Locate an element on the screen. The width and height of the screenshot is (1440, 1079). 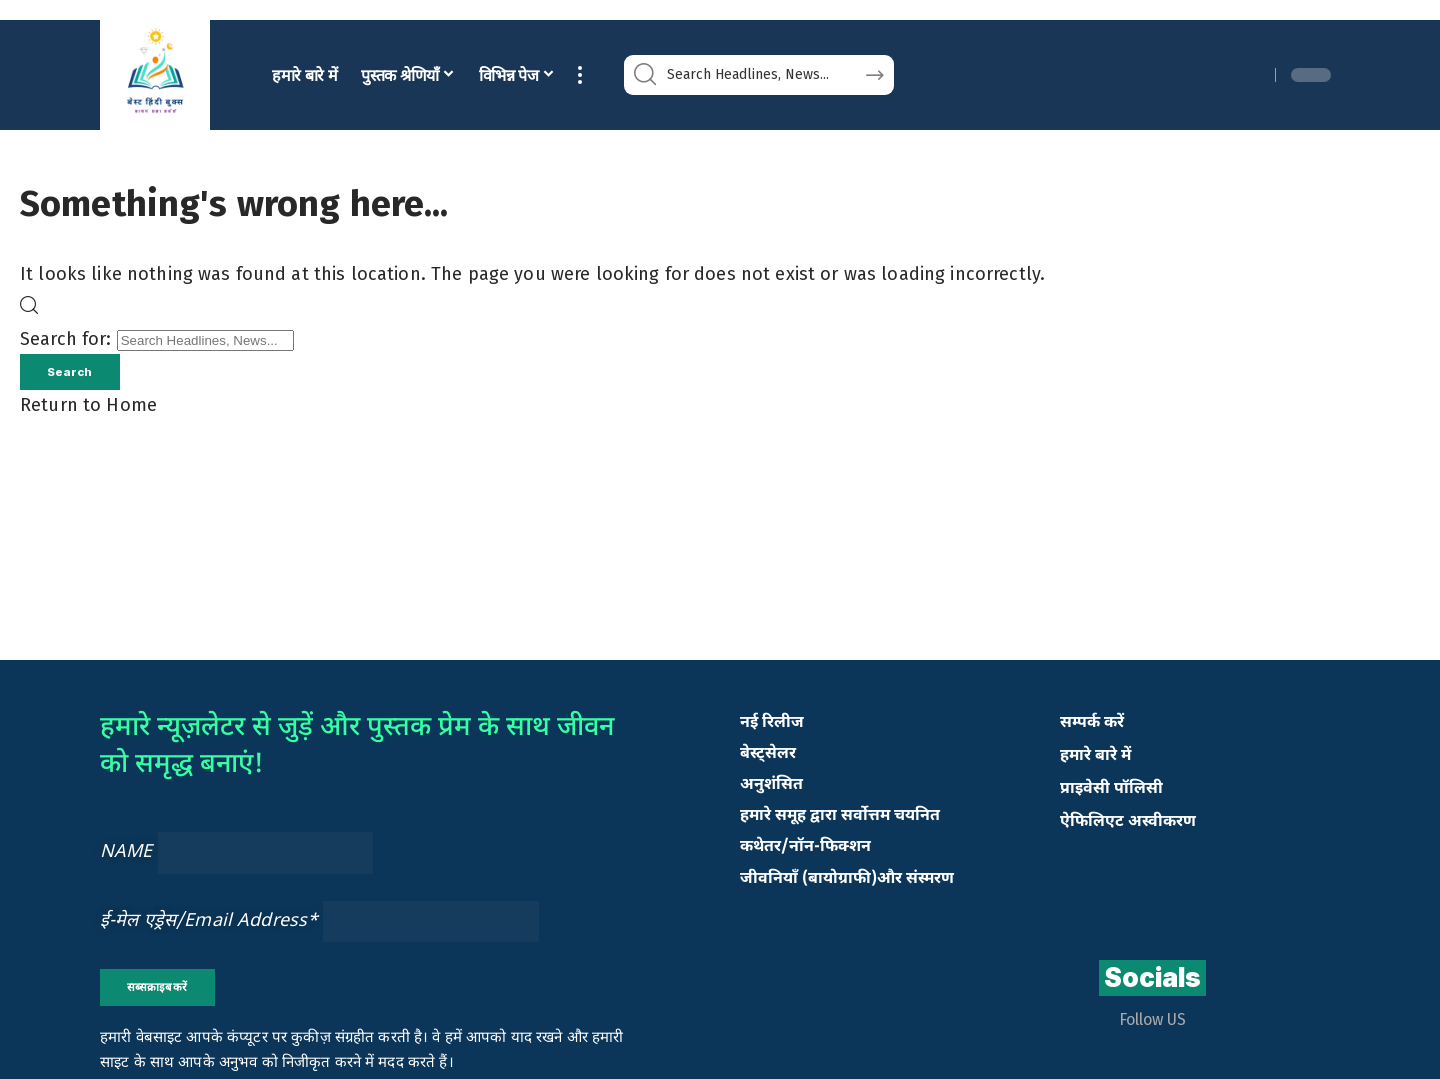
NAME is located at coordinates (126, 855).